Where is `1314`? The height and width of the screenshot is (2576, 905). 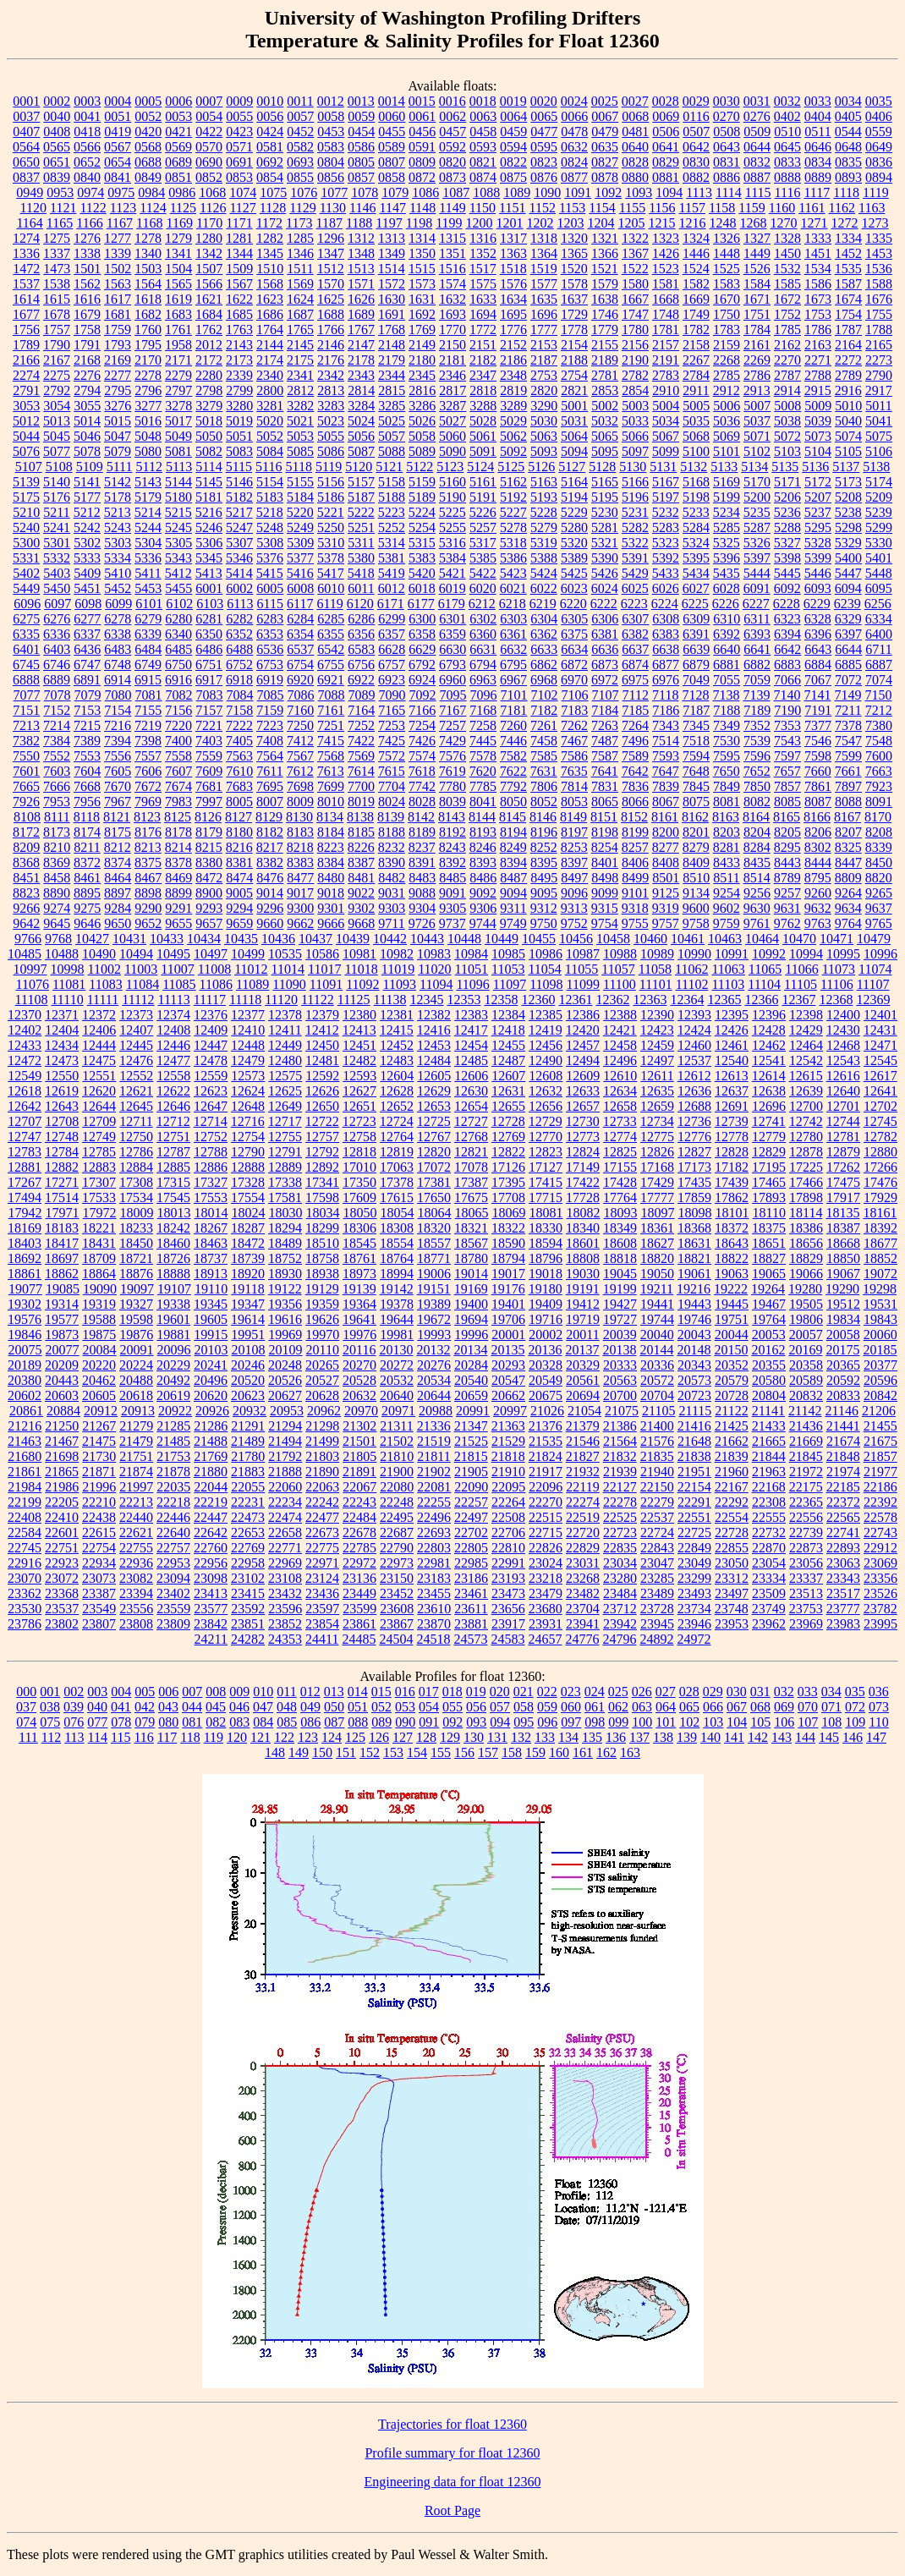 1314 is located at coordinates (422, 238).